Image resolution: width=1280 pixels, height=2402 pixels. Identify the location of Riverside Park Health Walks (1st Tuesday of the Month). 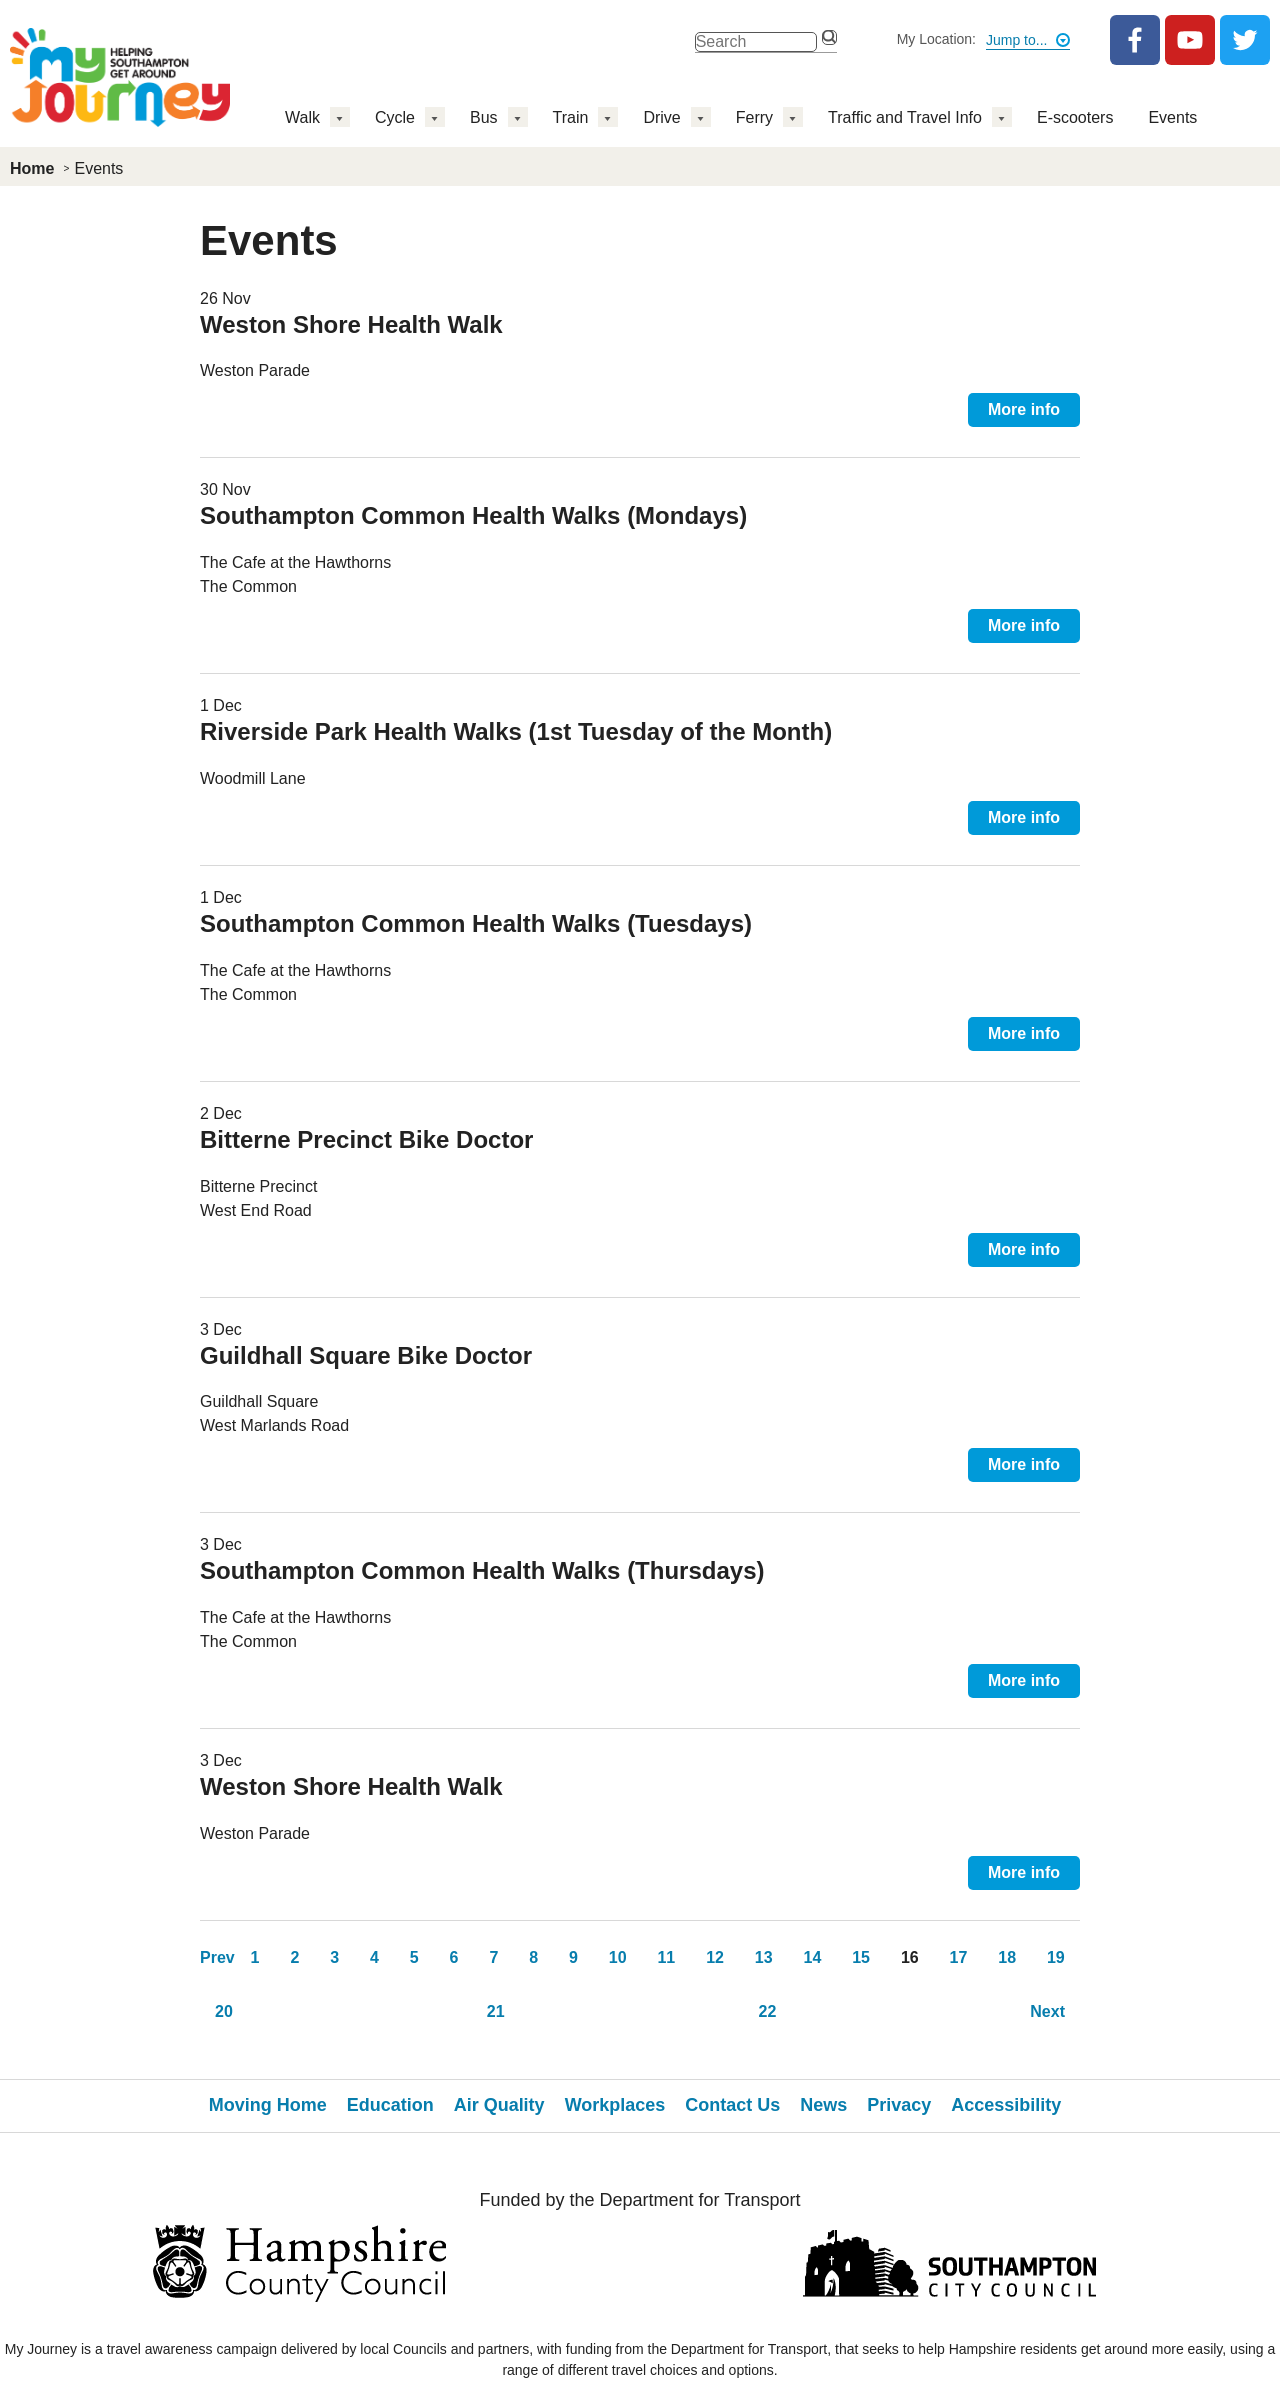
(516, 731).